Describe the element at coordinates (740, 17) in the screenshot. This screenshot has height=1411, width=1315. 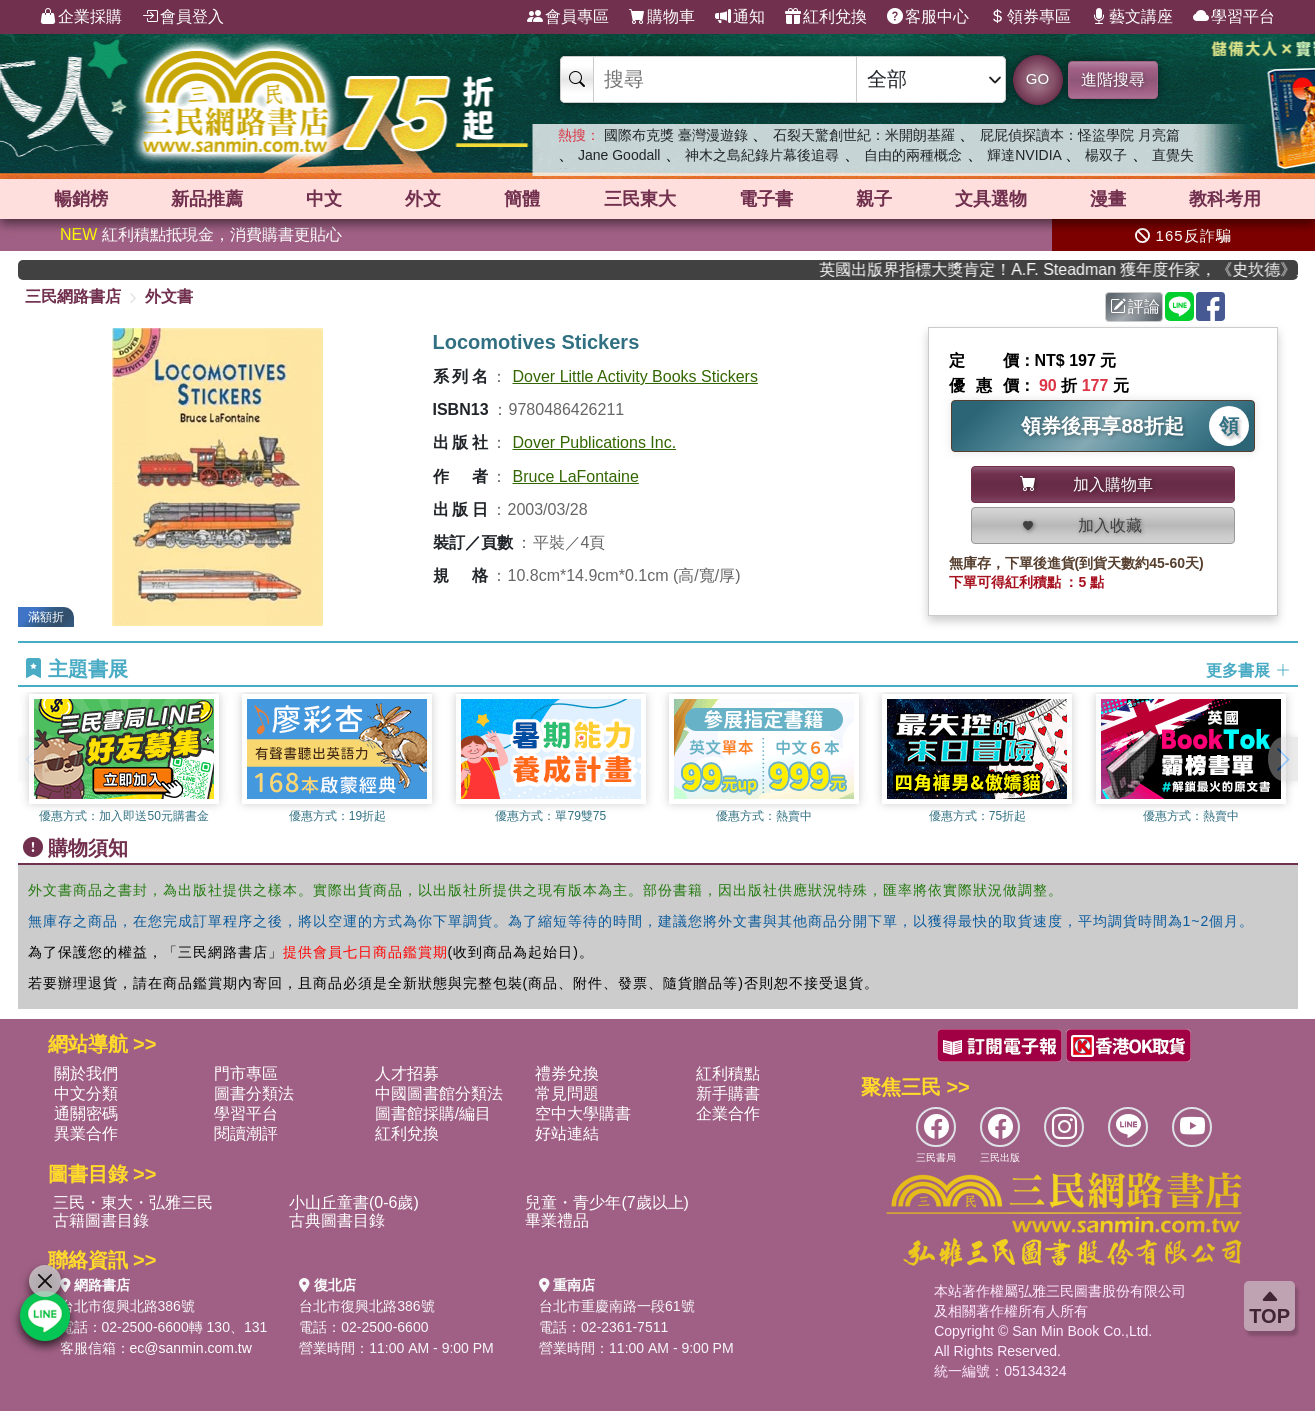
I see `通知` at that location.